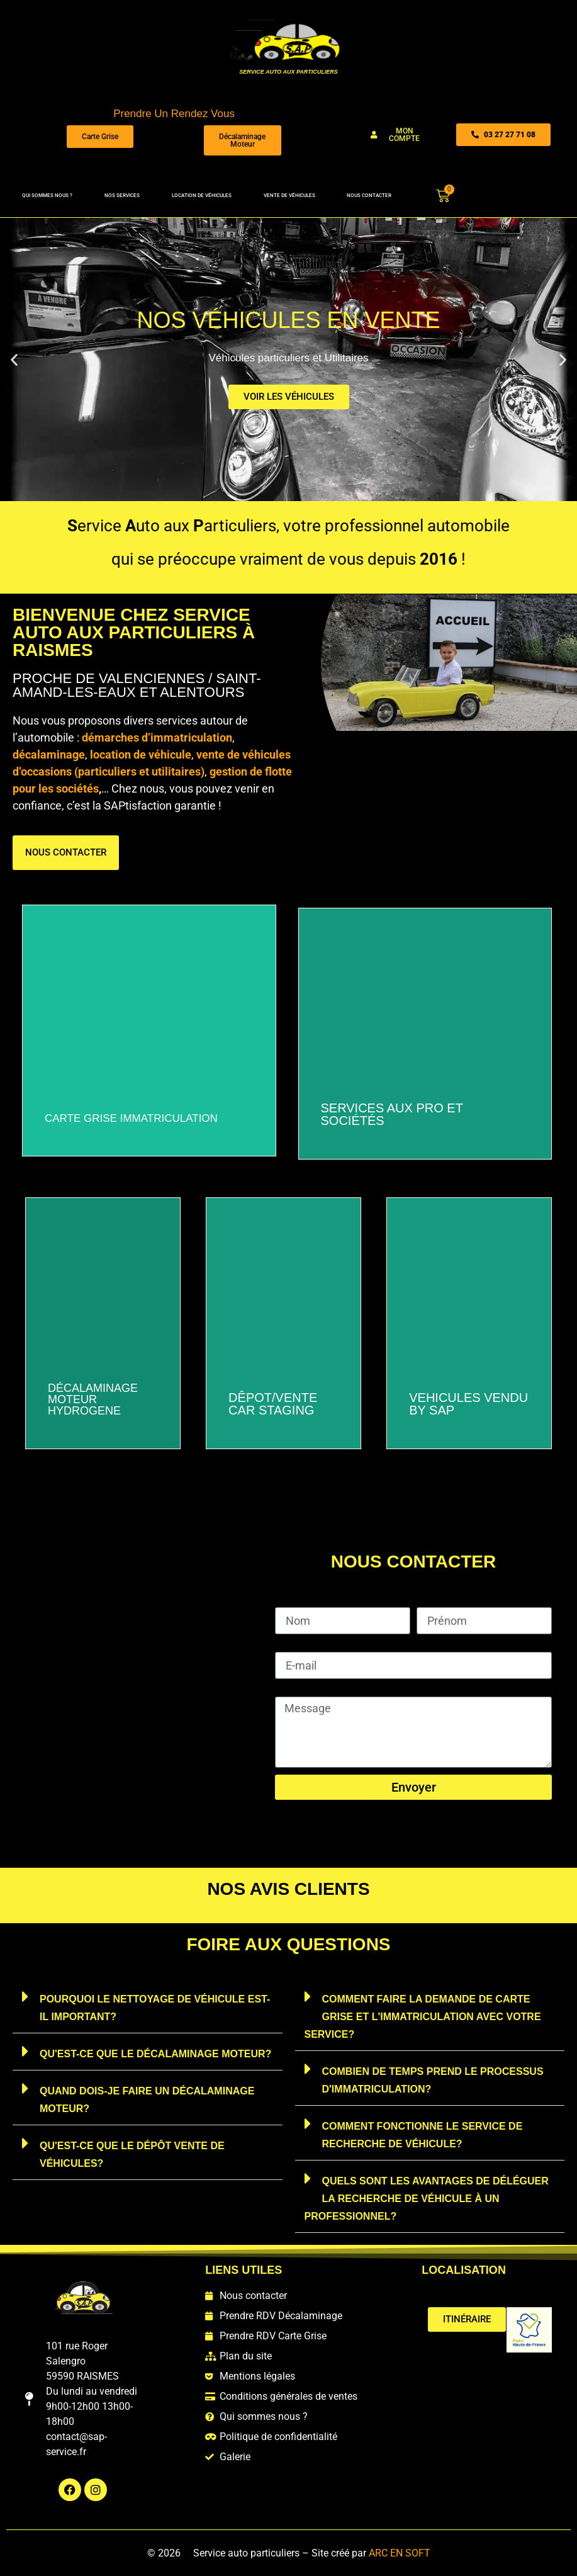  I want to click on Location de véhicules, so click(202, 195).